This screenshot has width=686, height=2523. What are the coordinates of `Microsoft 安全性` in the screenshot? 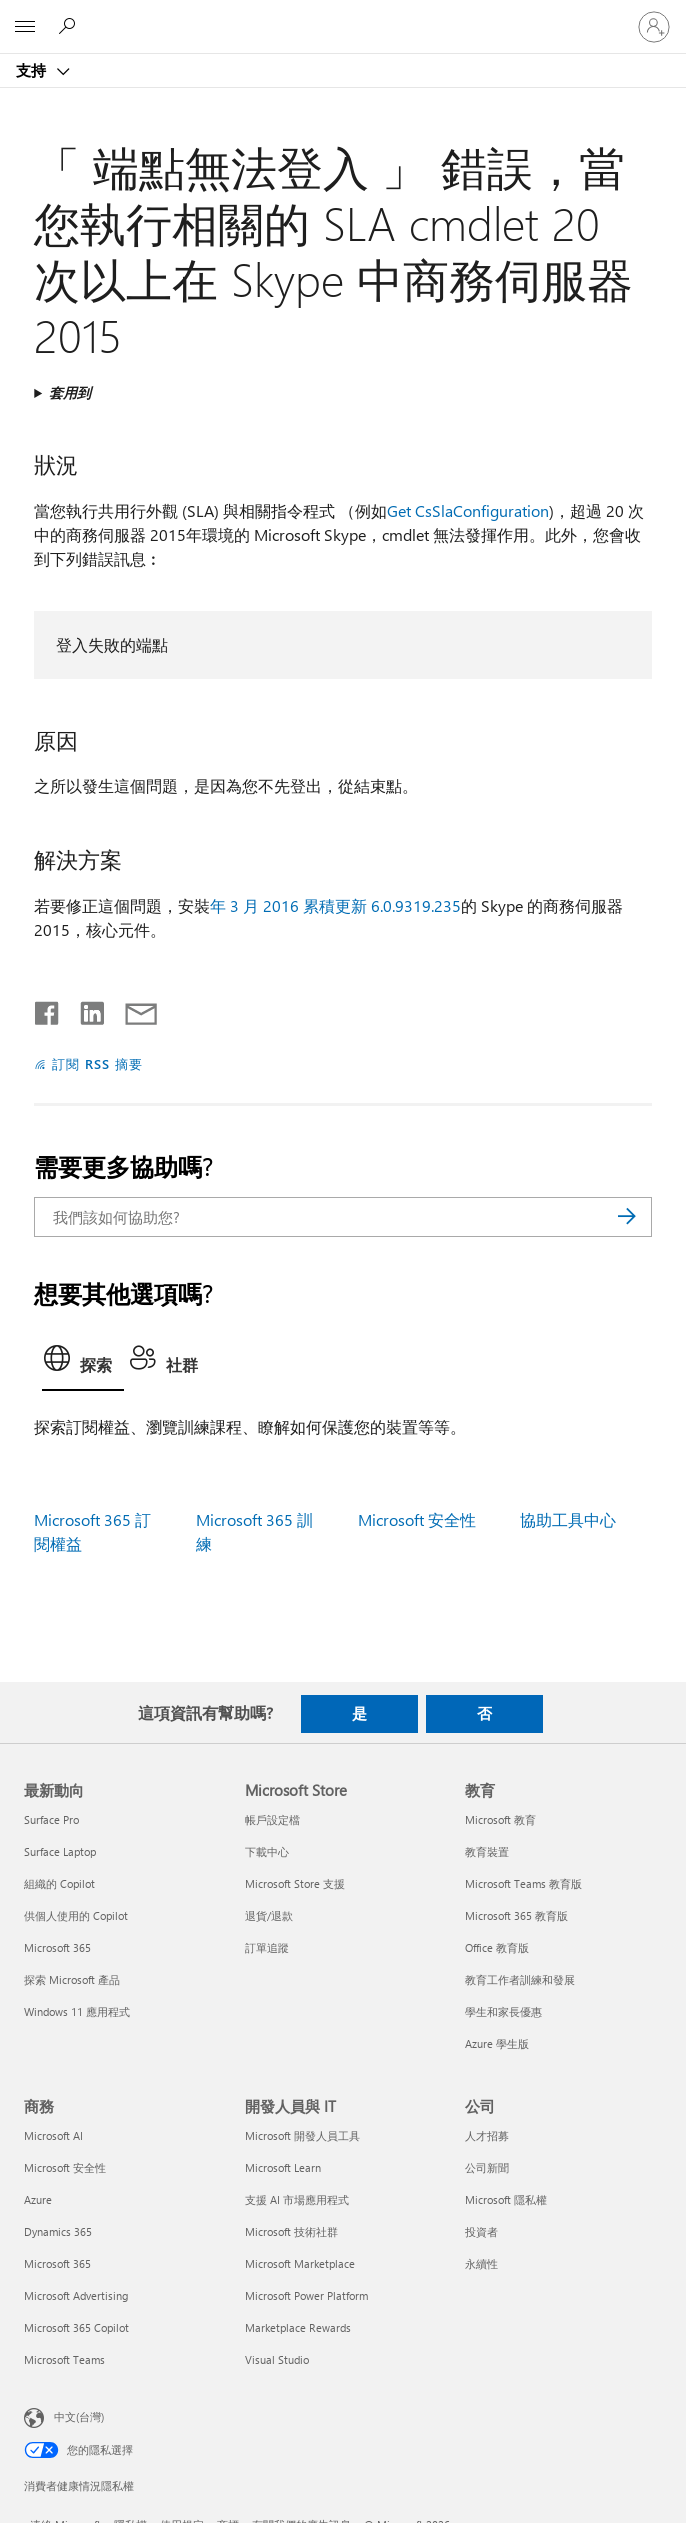 It's located at (417, 1519).